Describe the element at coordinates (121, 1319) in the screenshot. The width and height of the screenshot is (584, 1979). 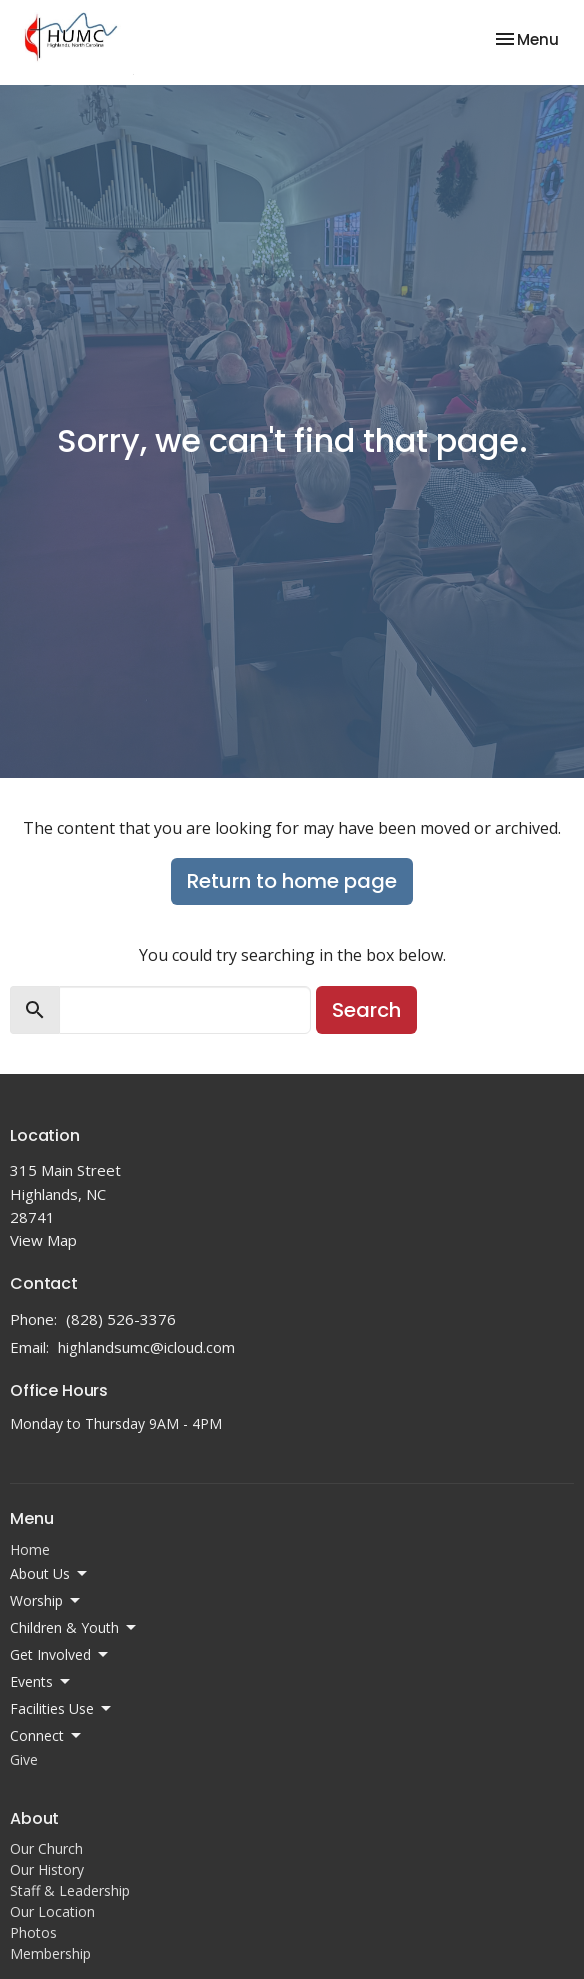
I see `(828) 526-3376` at that location.